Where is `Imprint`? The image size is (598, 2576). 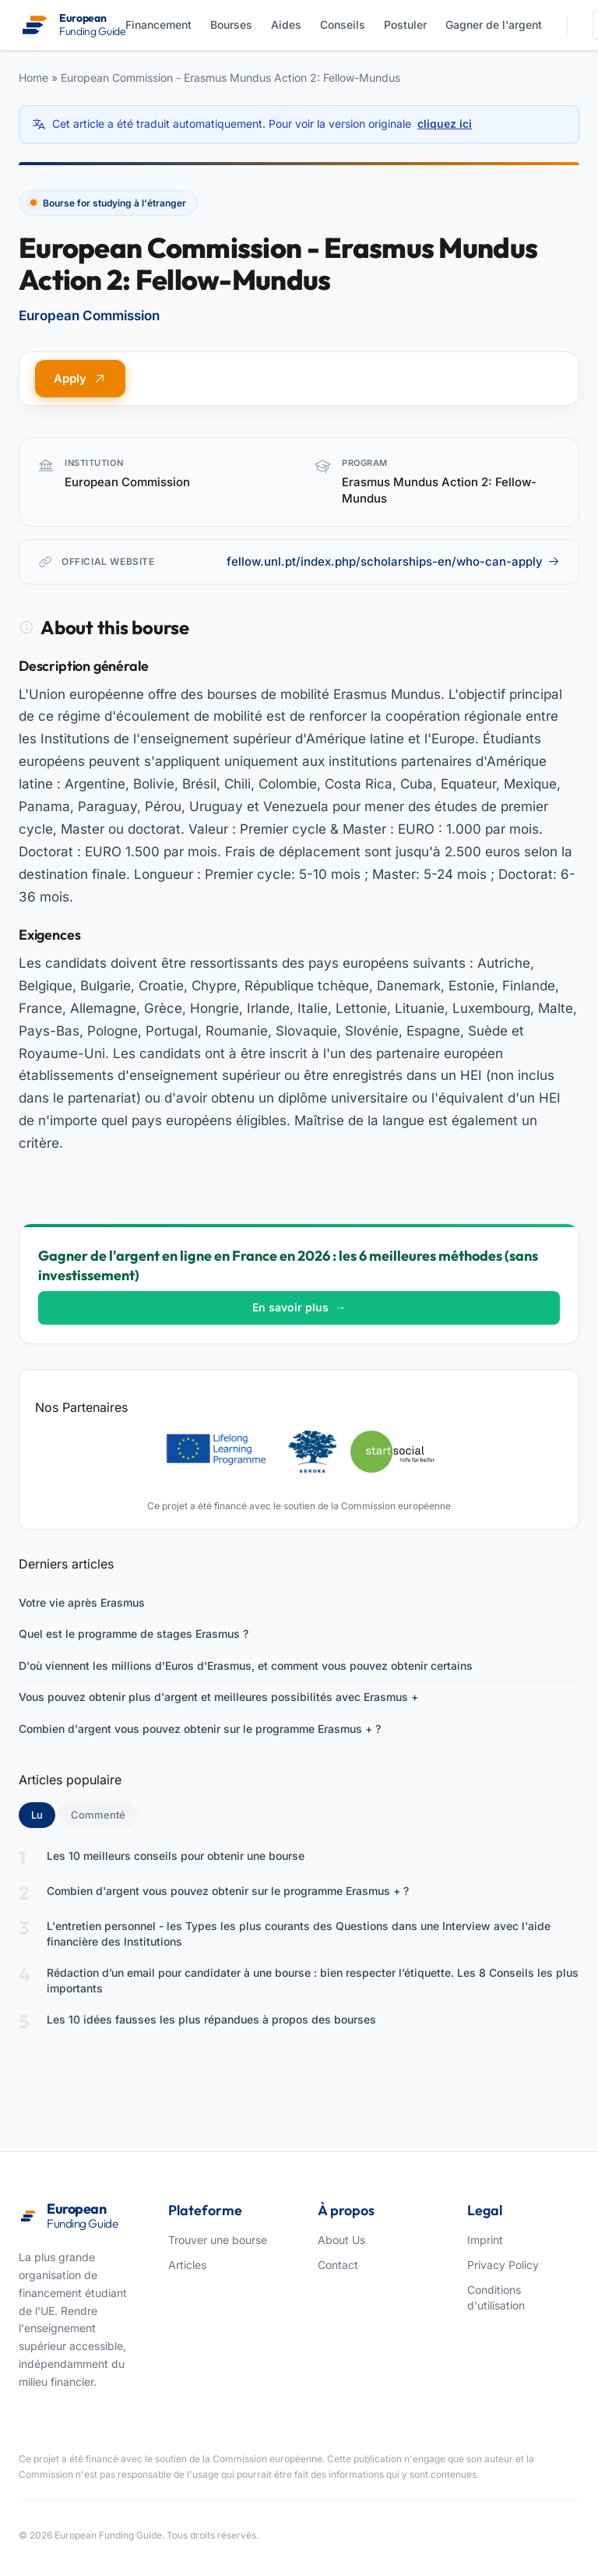
Imprint is located at coordinates (485, 2239).